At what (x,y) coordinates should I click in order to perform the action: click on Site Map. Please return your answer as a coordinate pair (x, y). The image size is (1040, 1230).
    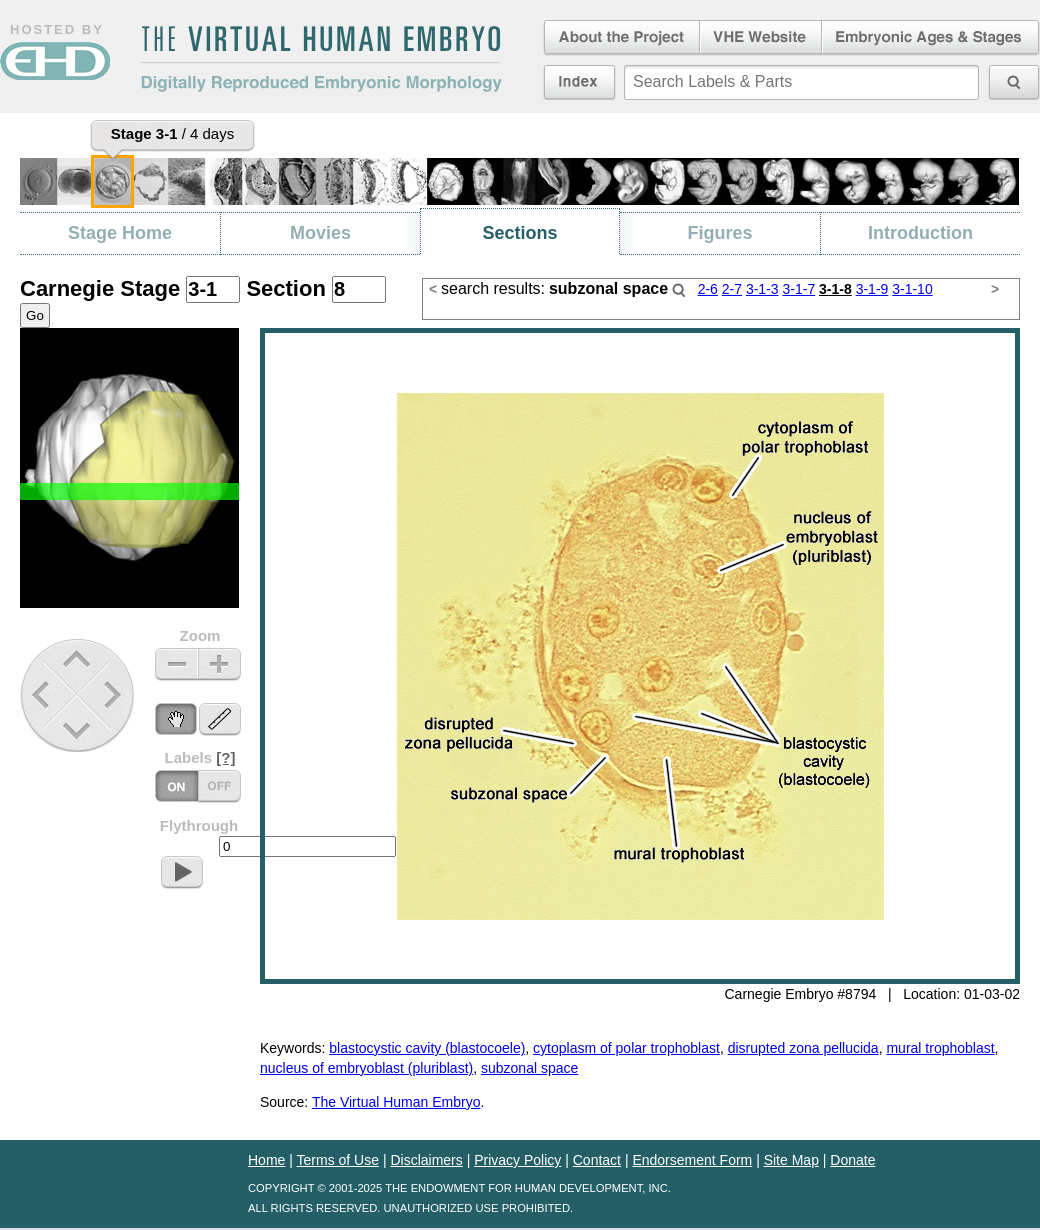
    Looking at the image, I should click on (791, 1160).